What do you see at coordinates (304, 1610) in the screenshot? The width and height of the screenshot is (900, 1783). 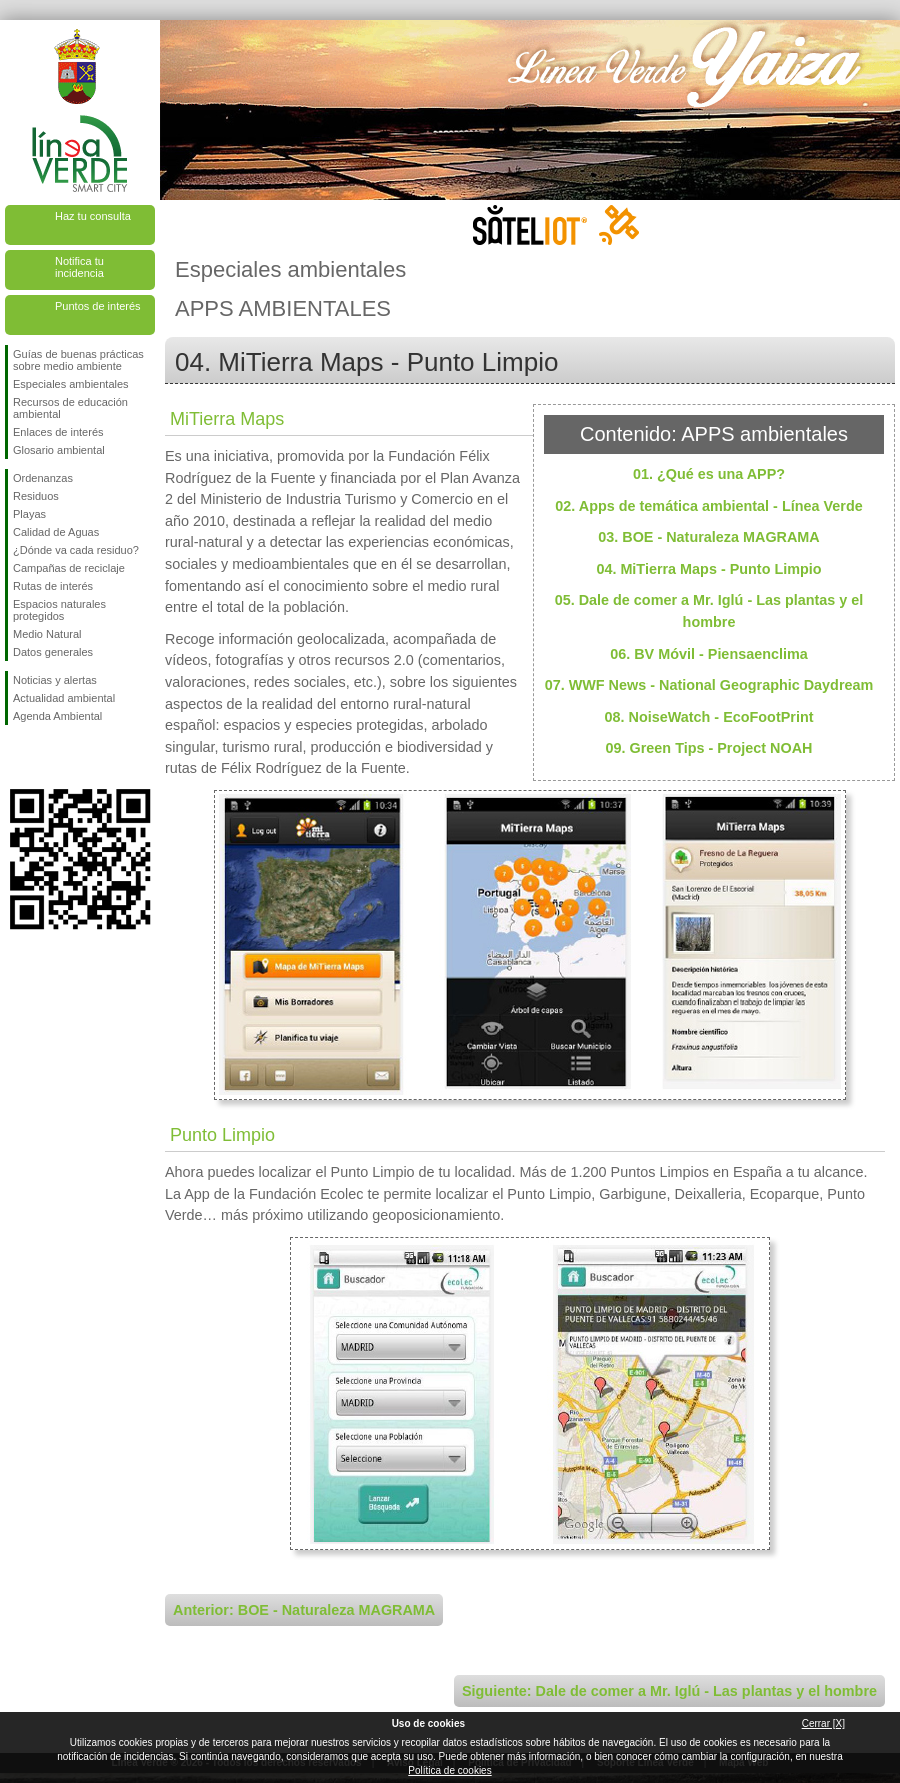 I see `Anterior: BOE - Naturaleza MAGRAMA` at bounding box center [304, 1610].